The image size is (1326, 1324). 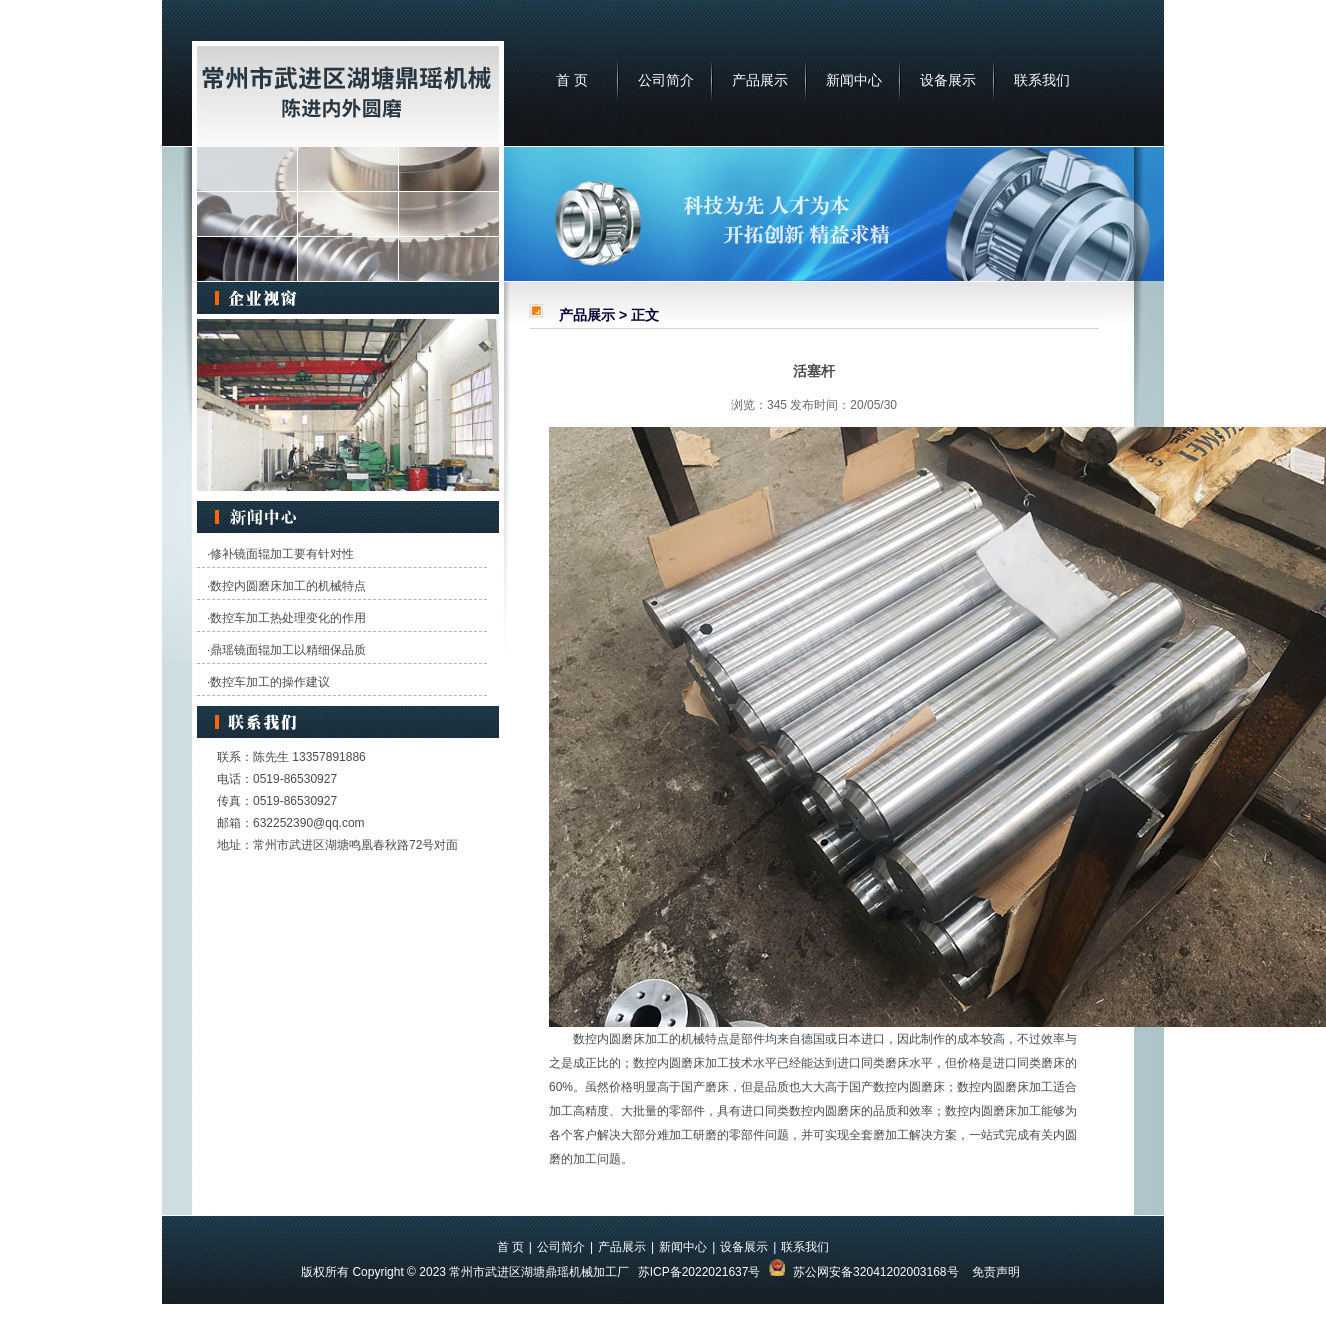 What do you see at coordinates (282, 554) in the screenshot?
I see `修补镜面辊加工要有针对性` at bounding box center [282, 554].